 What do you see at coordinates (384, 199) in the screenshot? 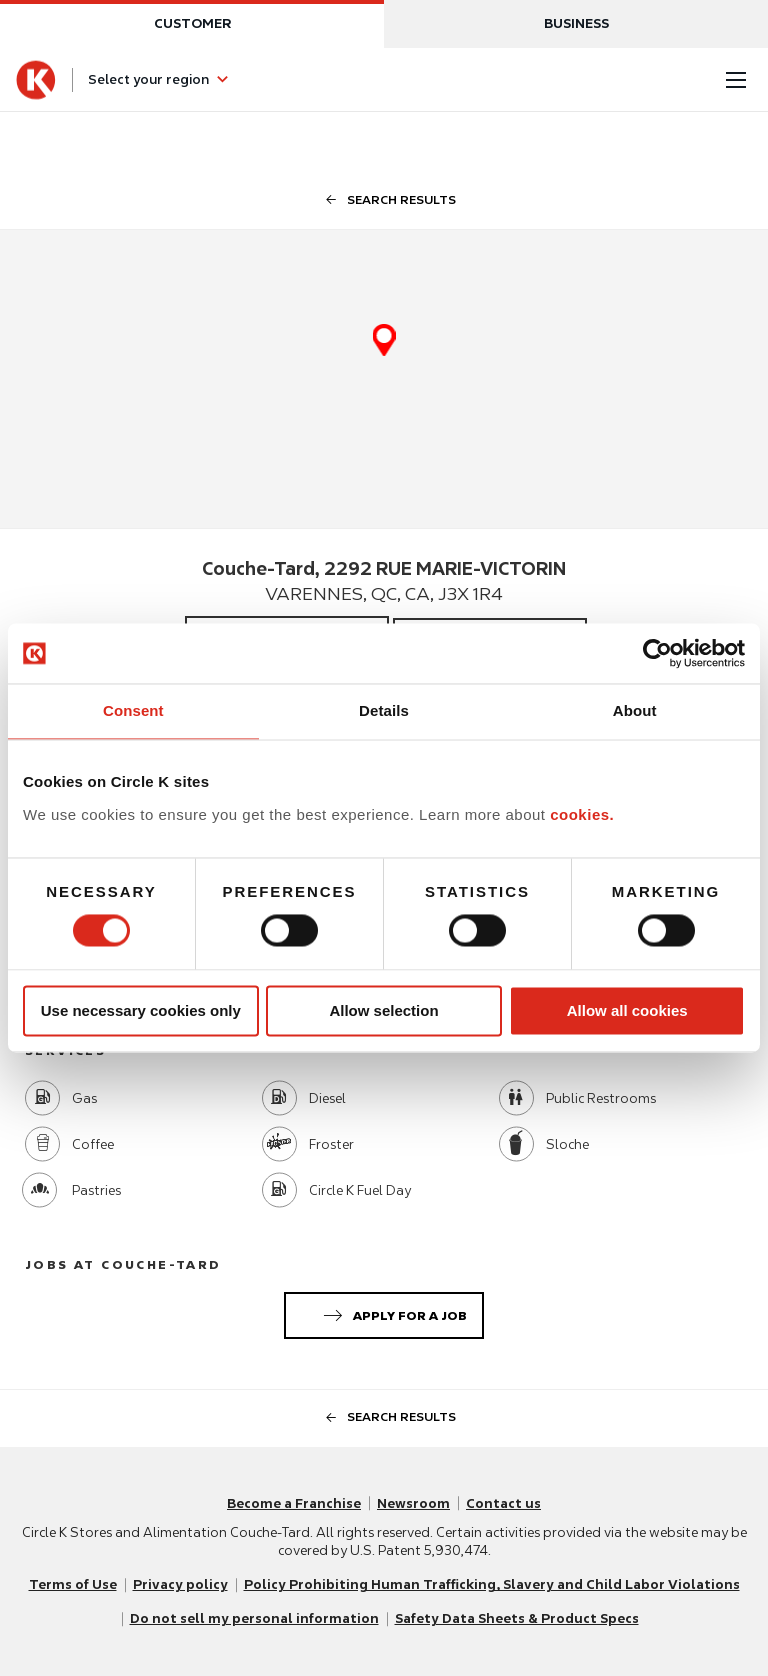
I see `search results` at bounding box center [384, 199].